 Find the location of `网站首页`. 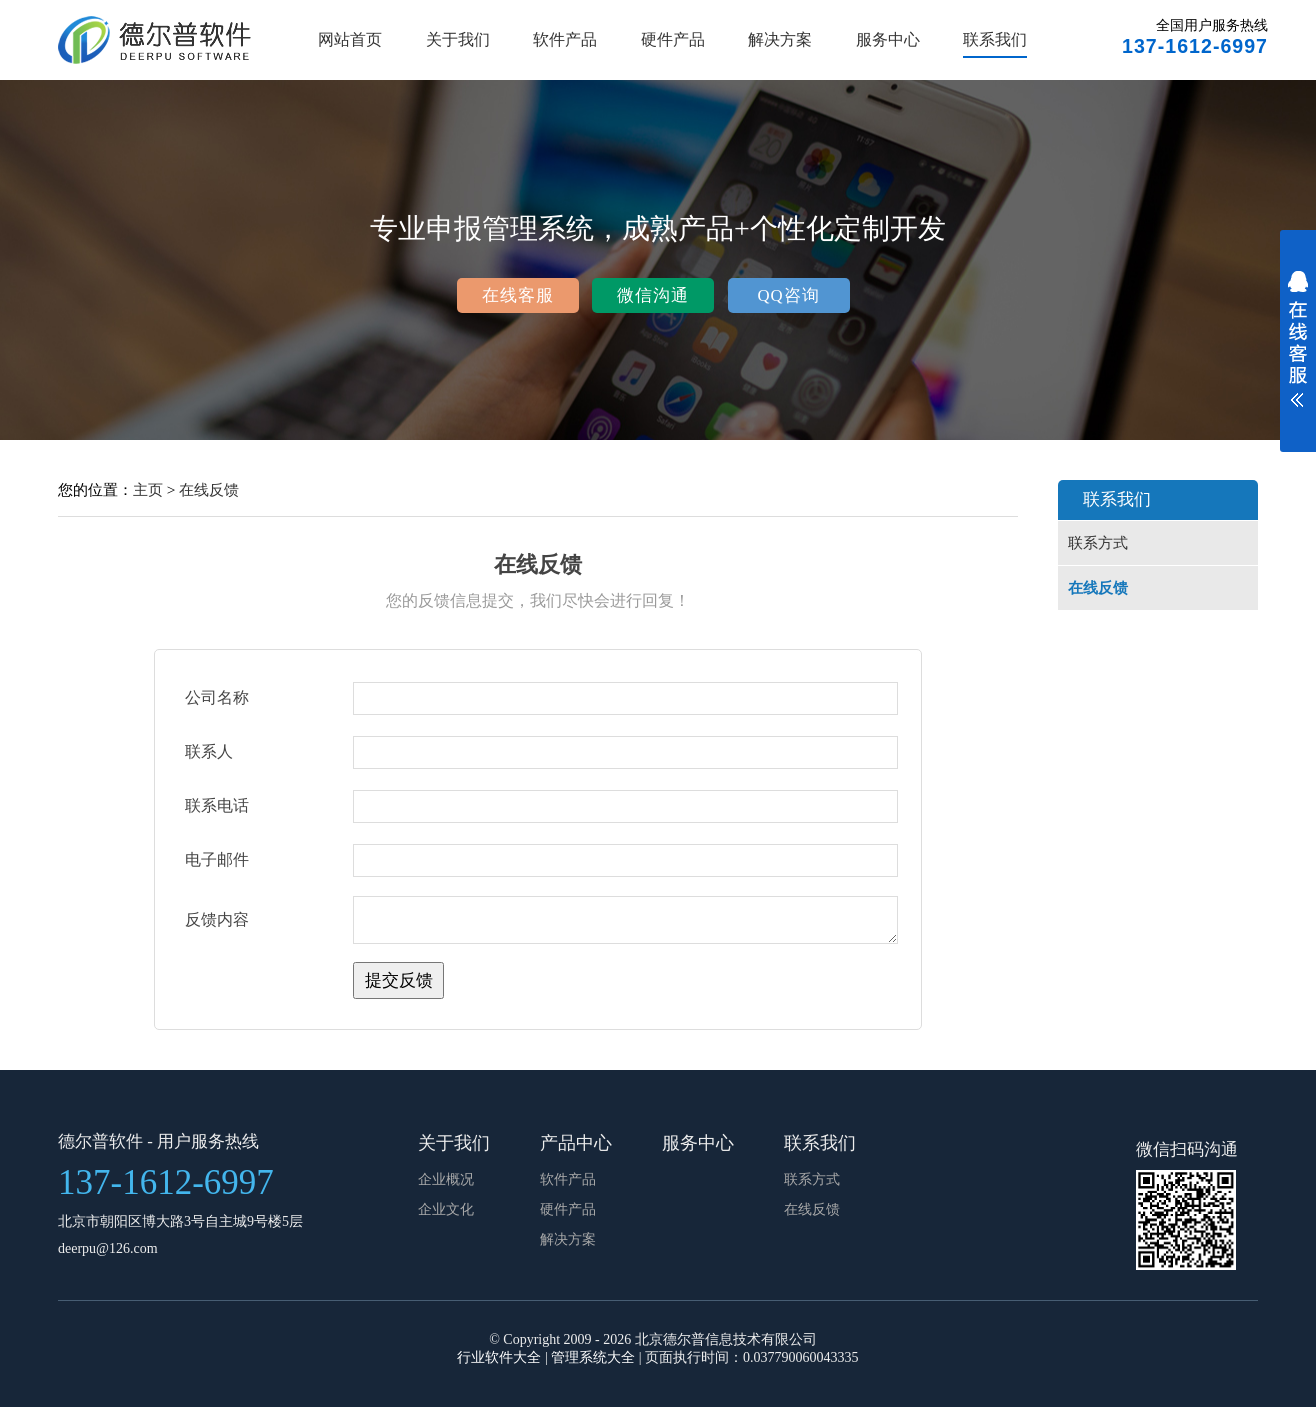

网站首页 is located at coordinates (350, 39).